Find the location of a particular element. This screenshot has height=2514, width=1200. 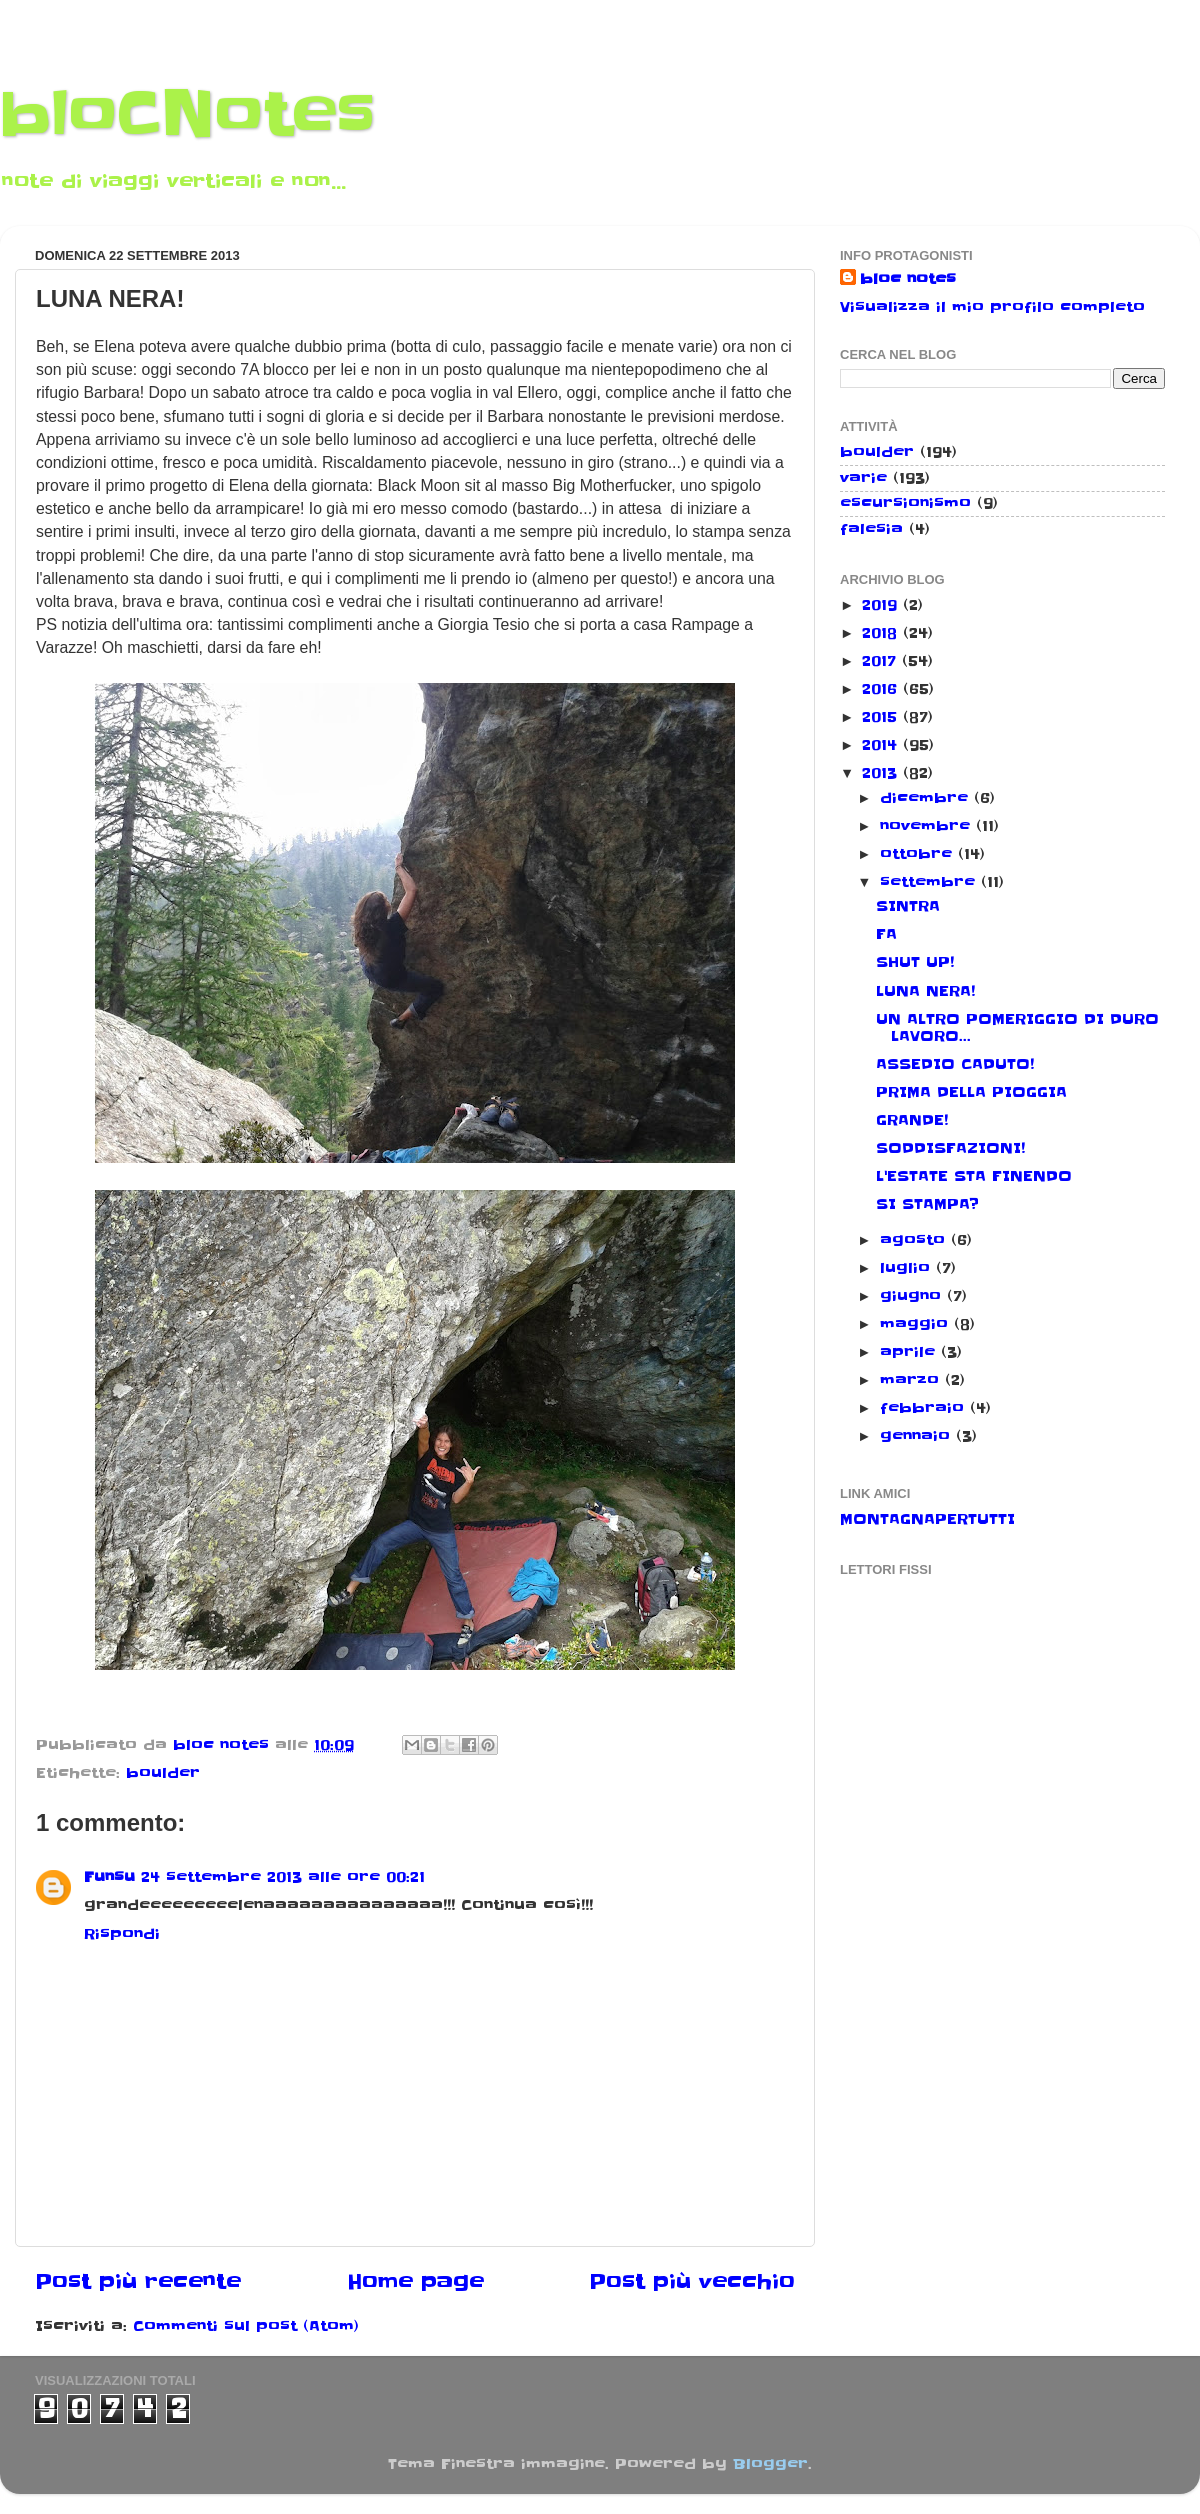

Blogger is located at coordinates (770, 2464).